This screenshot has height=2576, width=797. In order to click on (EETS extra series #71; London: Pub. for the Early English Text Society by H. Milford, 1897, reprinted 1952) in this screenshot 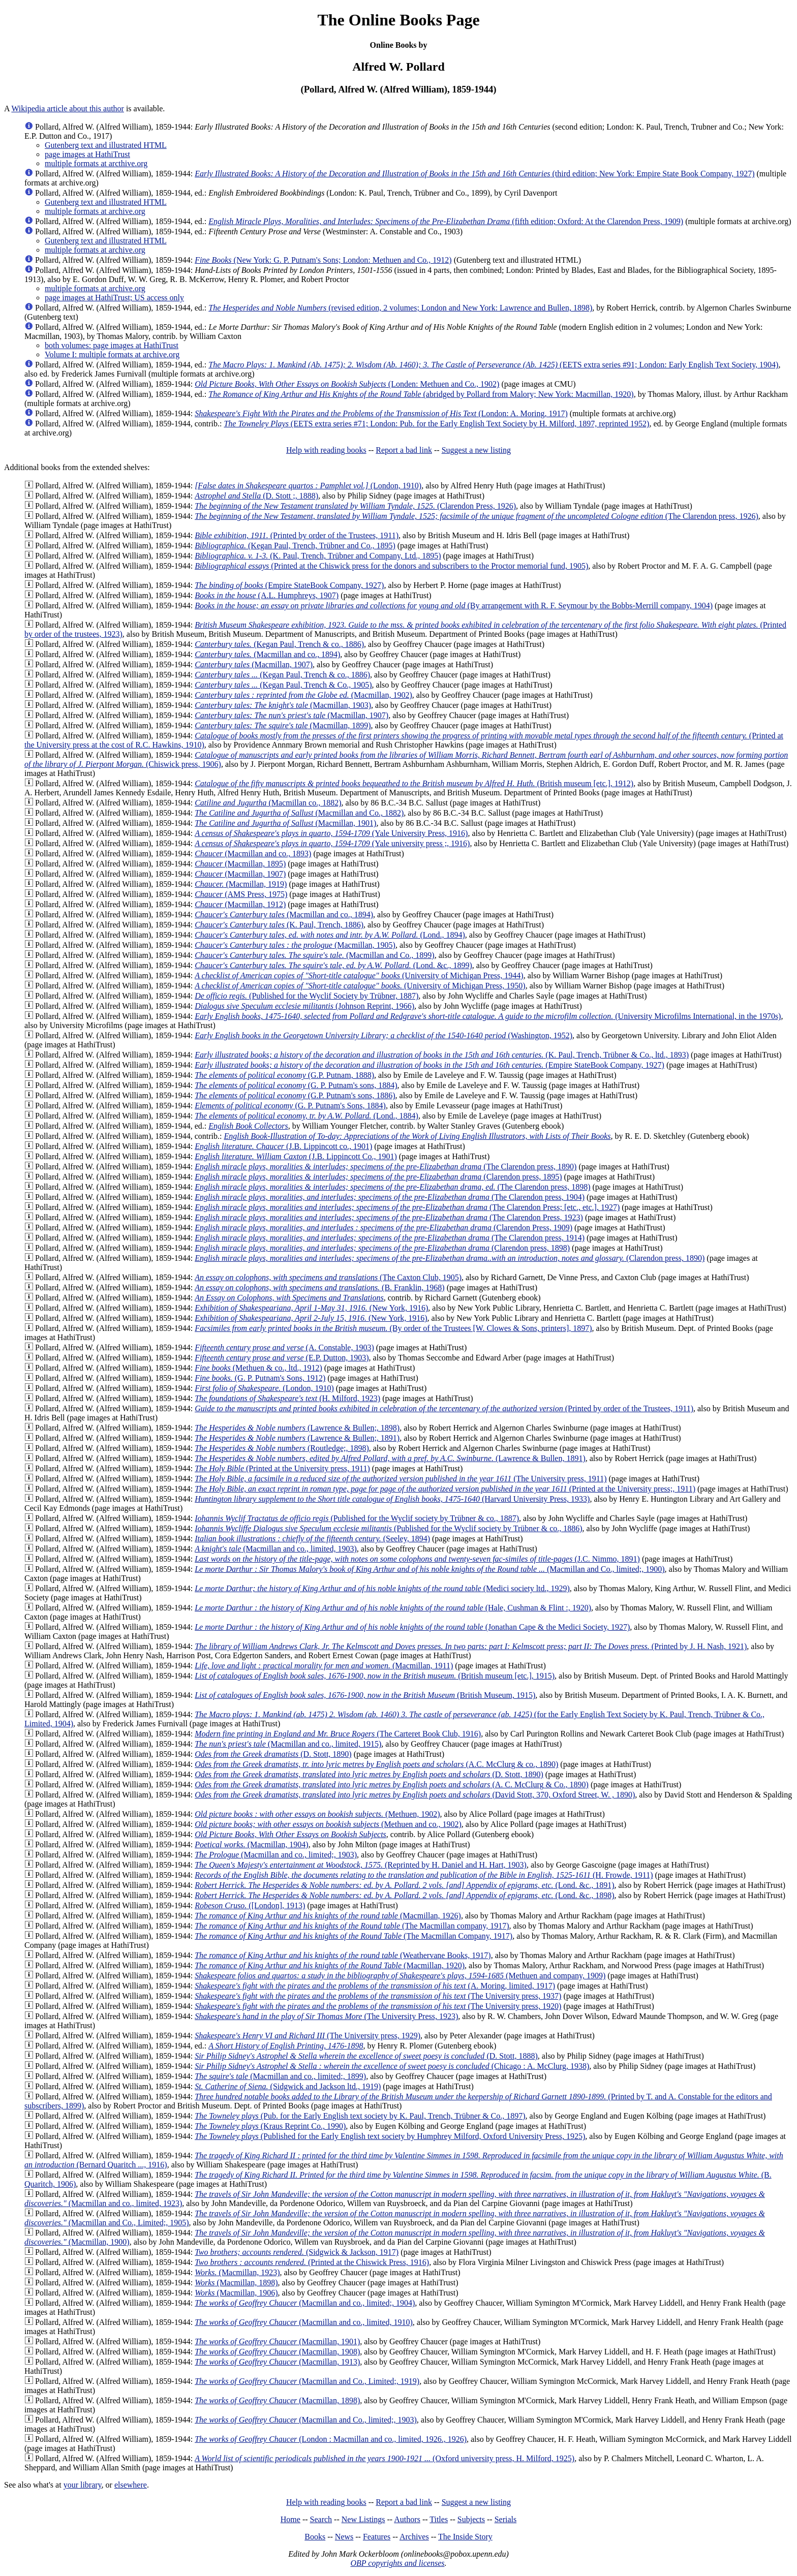, I will do `click(436, 423)`.